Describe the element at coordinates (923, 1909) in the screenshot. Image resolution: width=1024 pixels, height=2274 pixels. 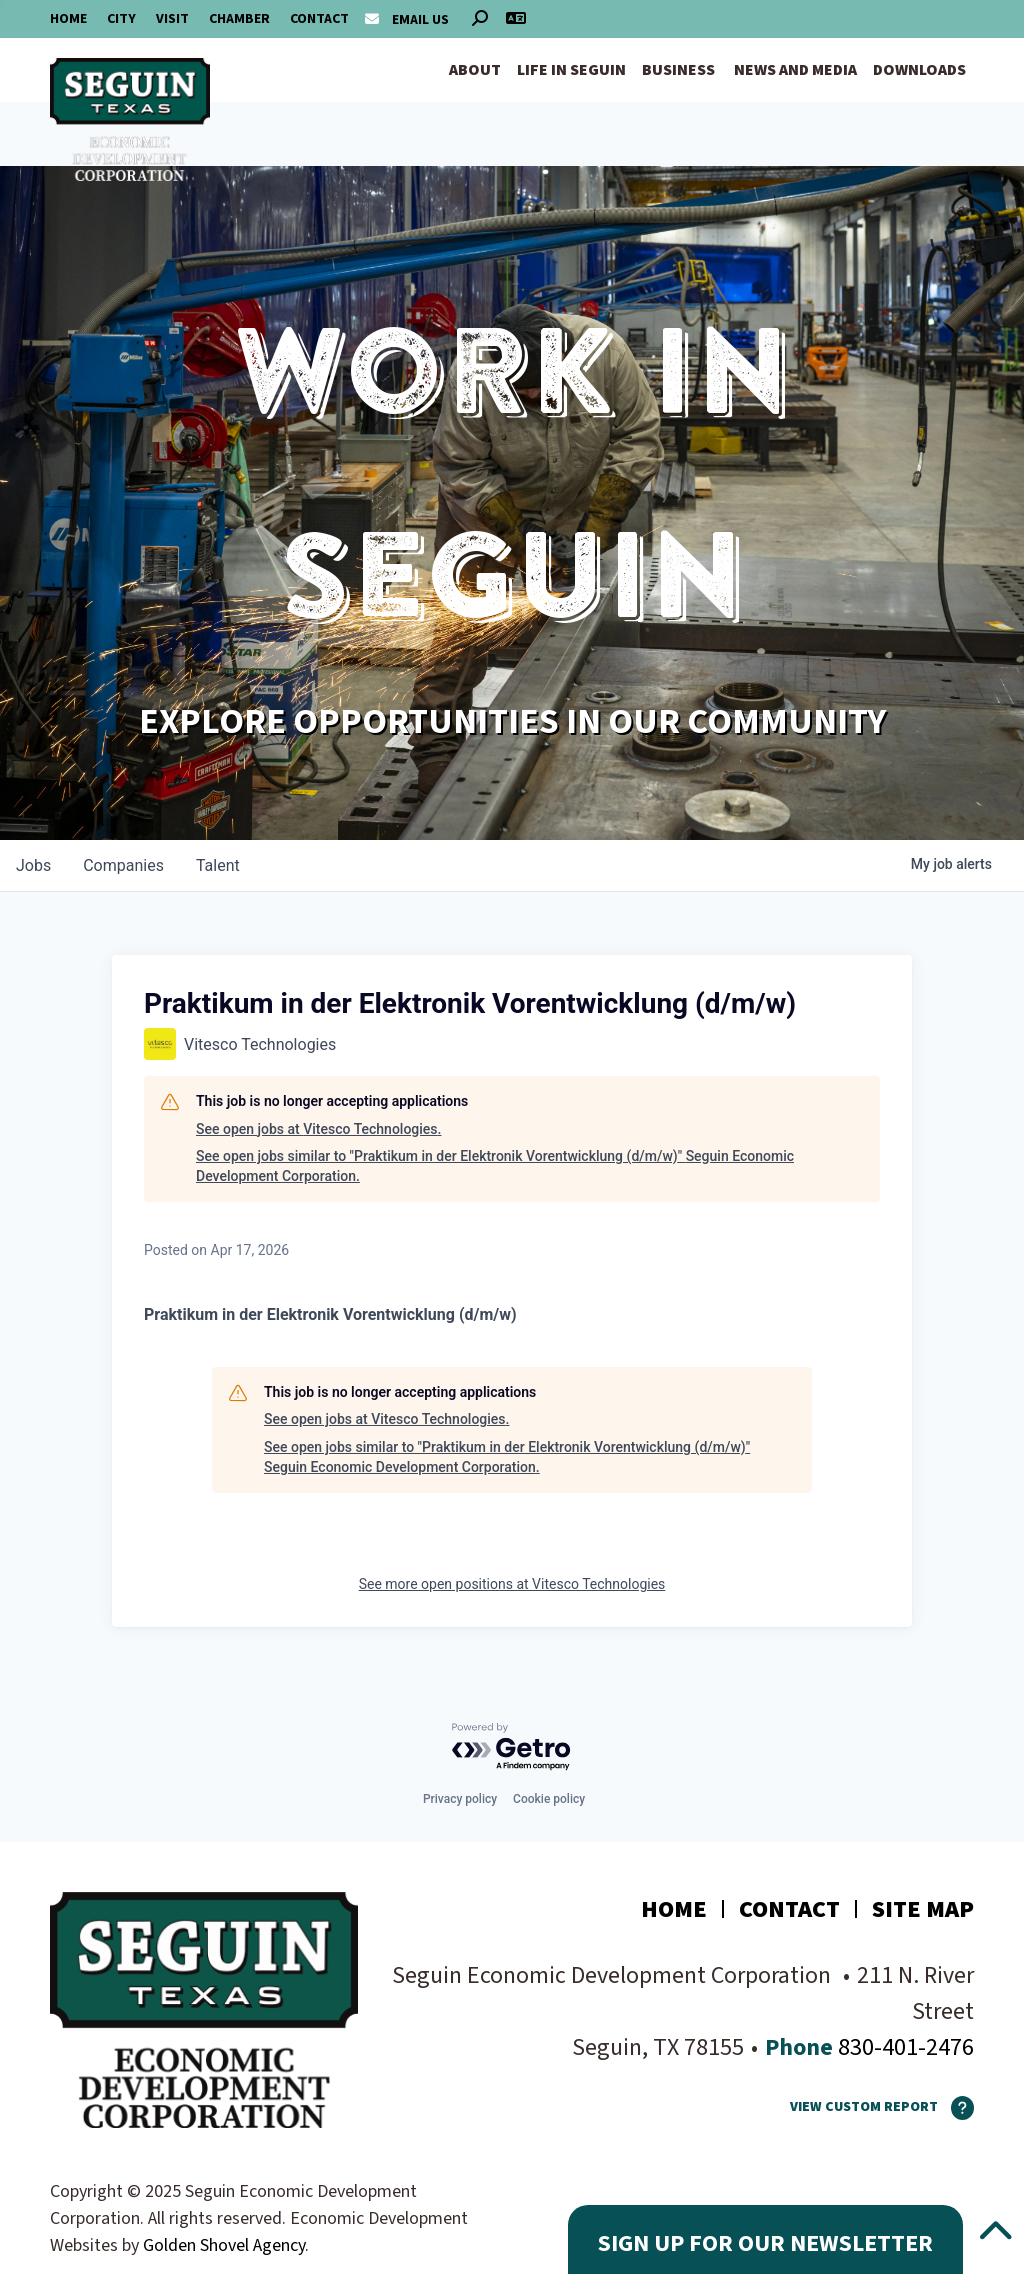
I see `Site Map` at that location.